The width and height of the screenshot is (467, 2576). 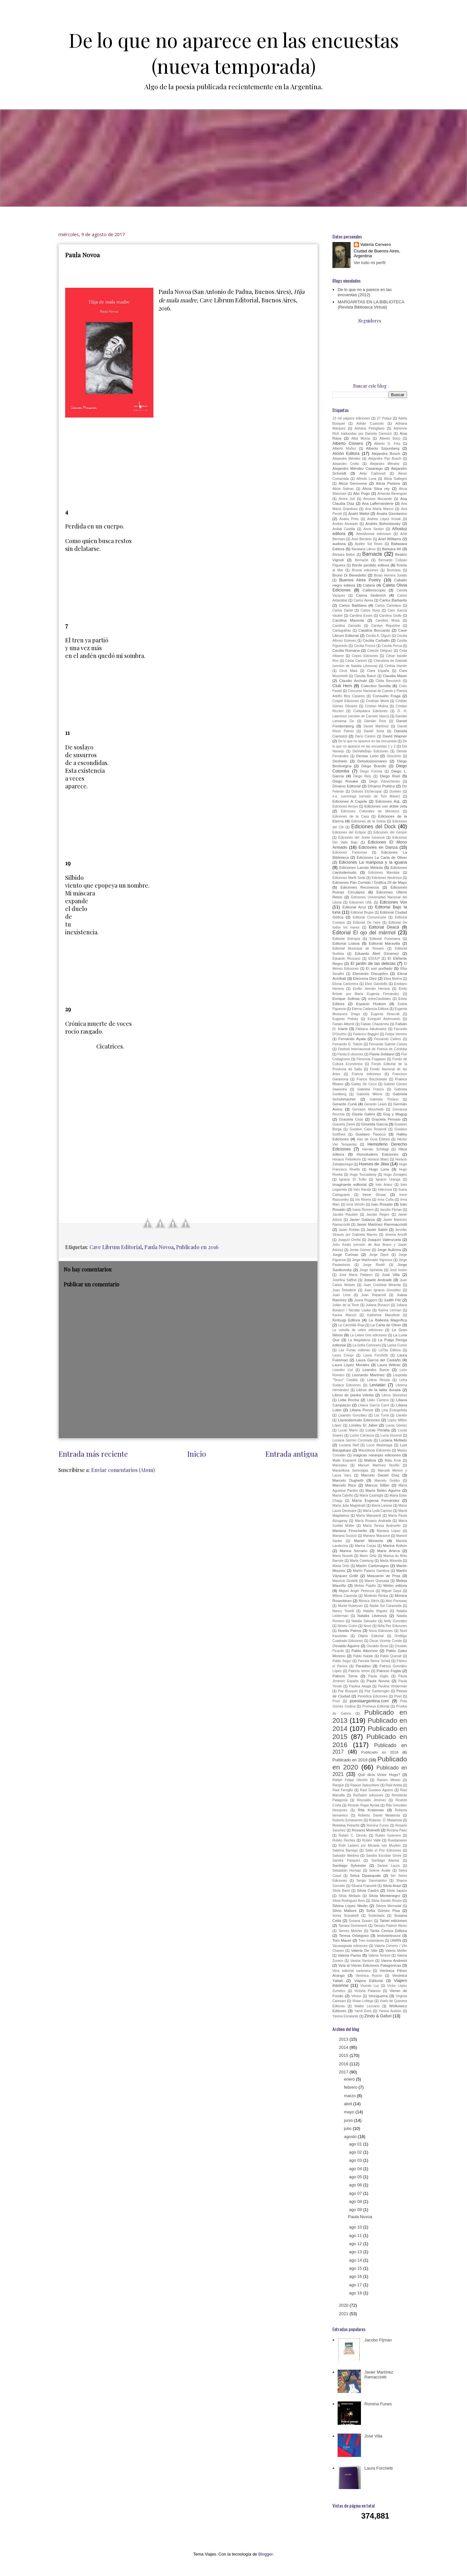 I want to click on e.e. cummings (versión de Tom Maver), so click(x=366, y=796).